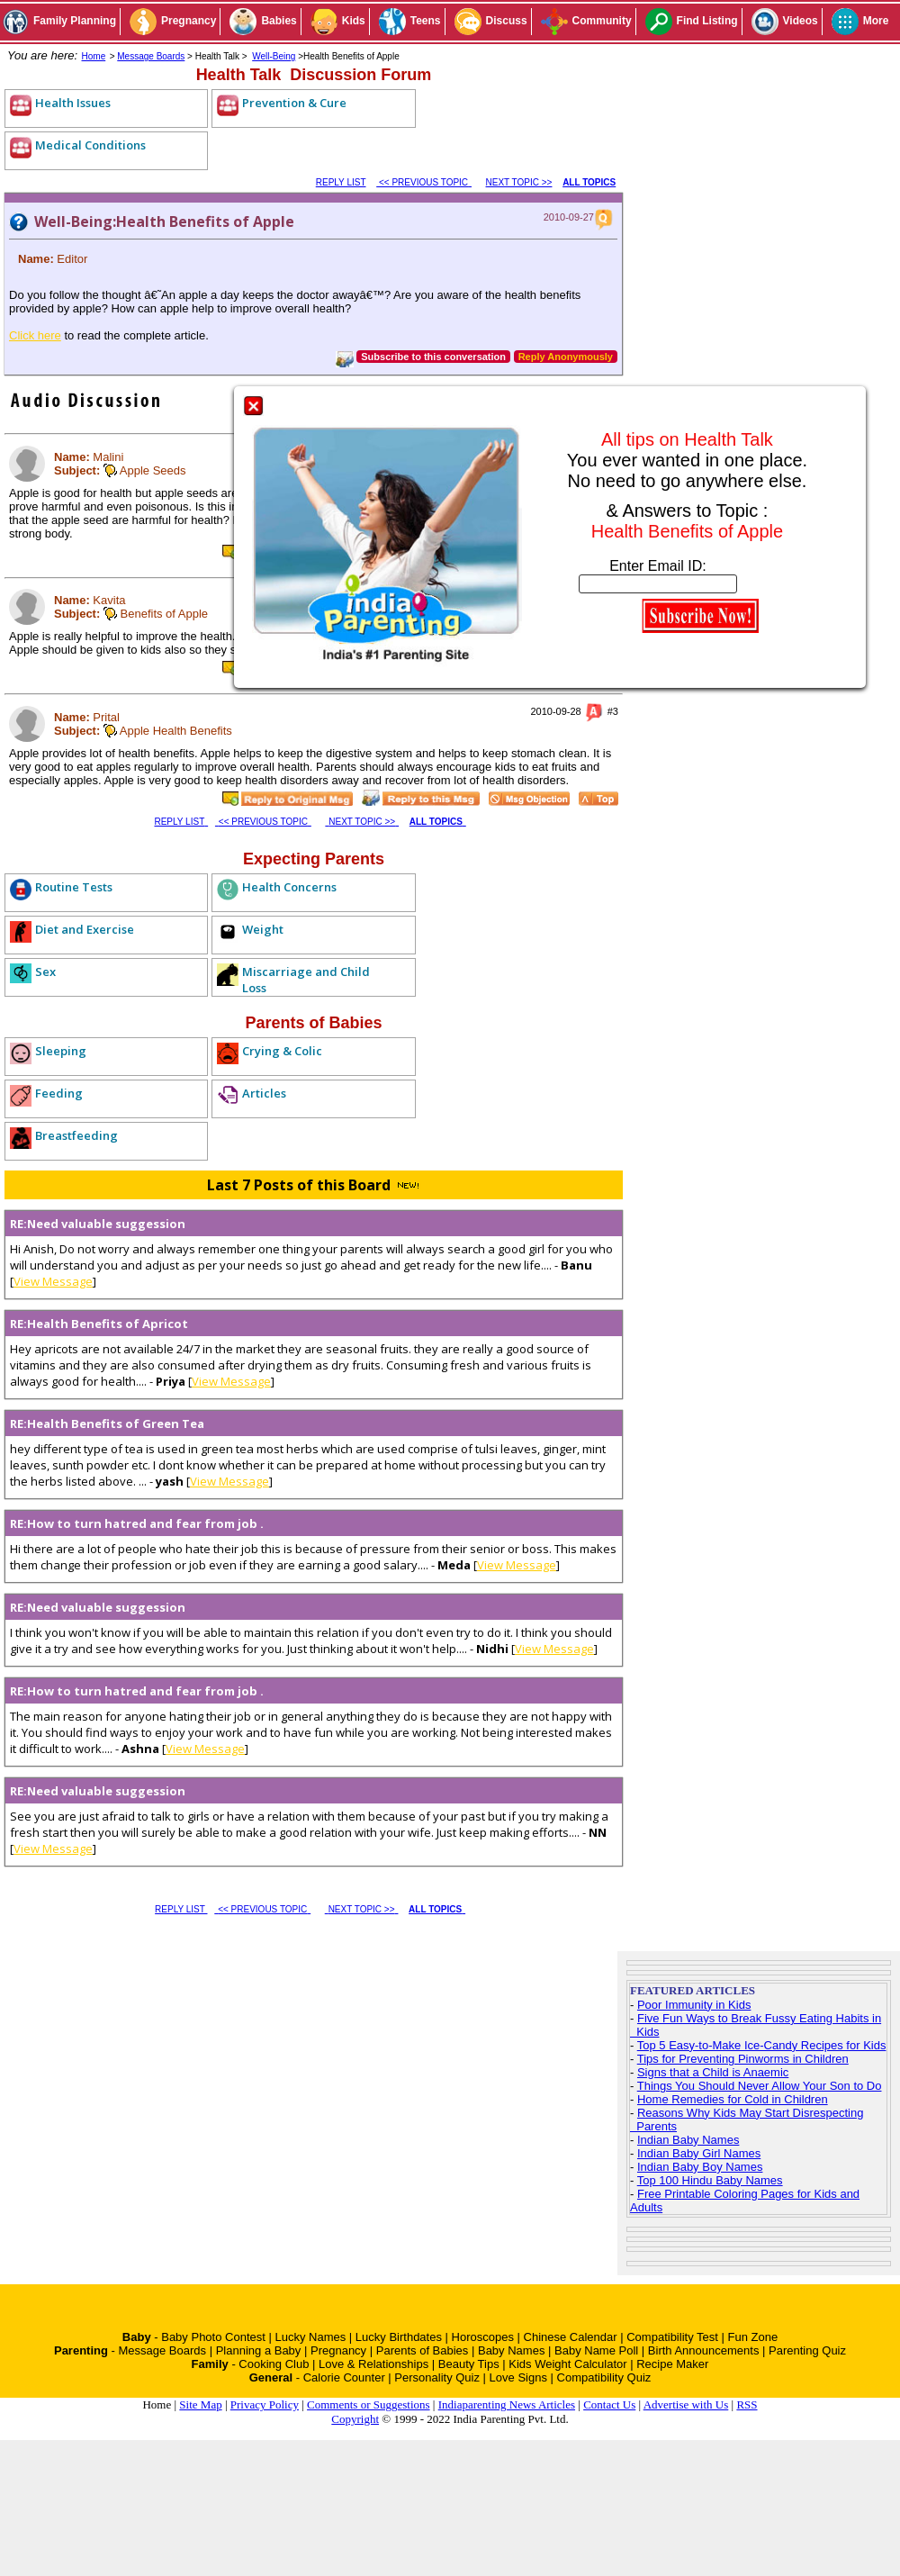 The height and width of the screenshot is (2576, 900). I want to click on Health Issues, so click(73, 103).